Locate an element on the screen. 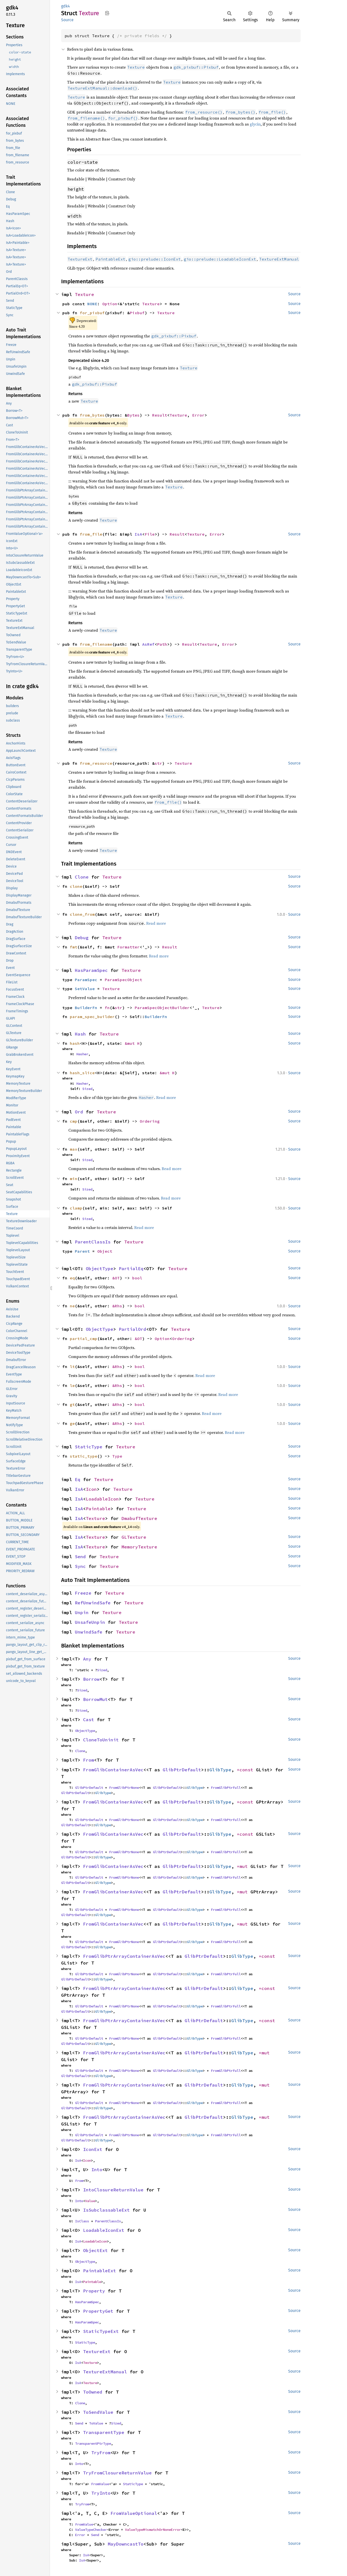  ValueTypeChecker is located at coordinates (91, 2529).